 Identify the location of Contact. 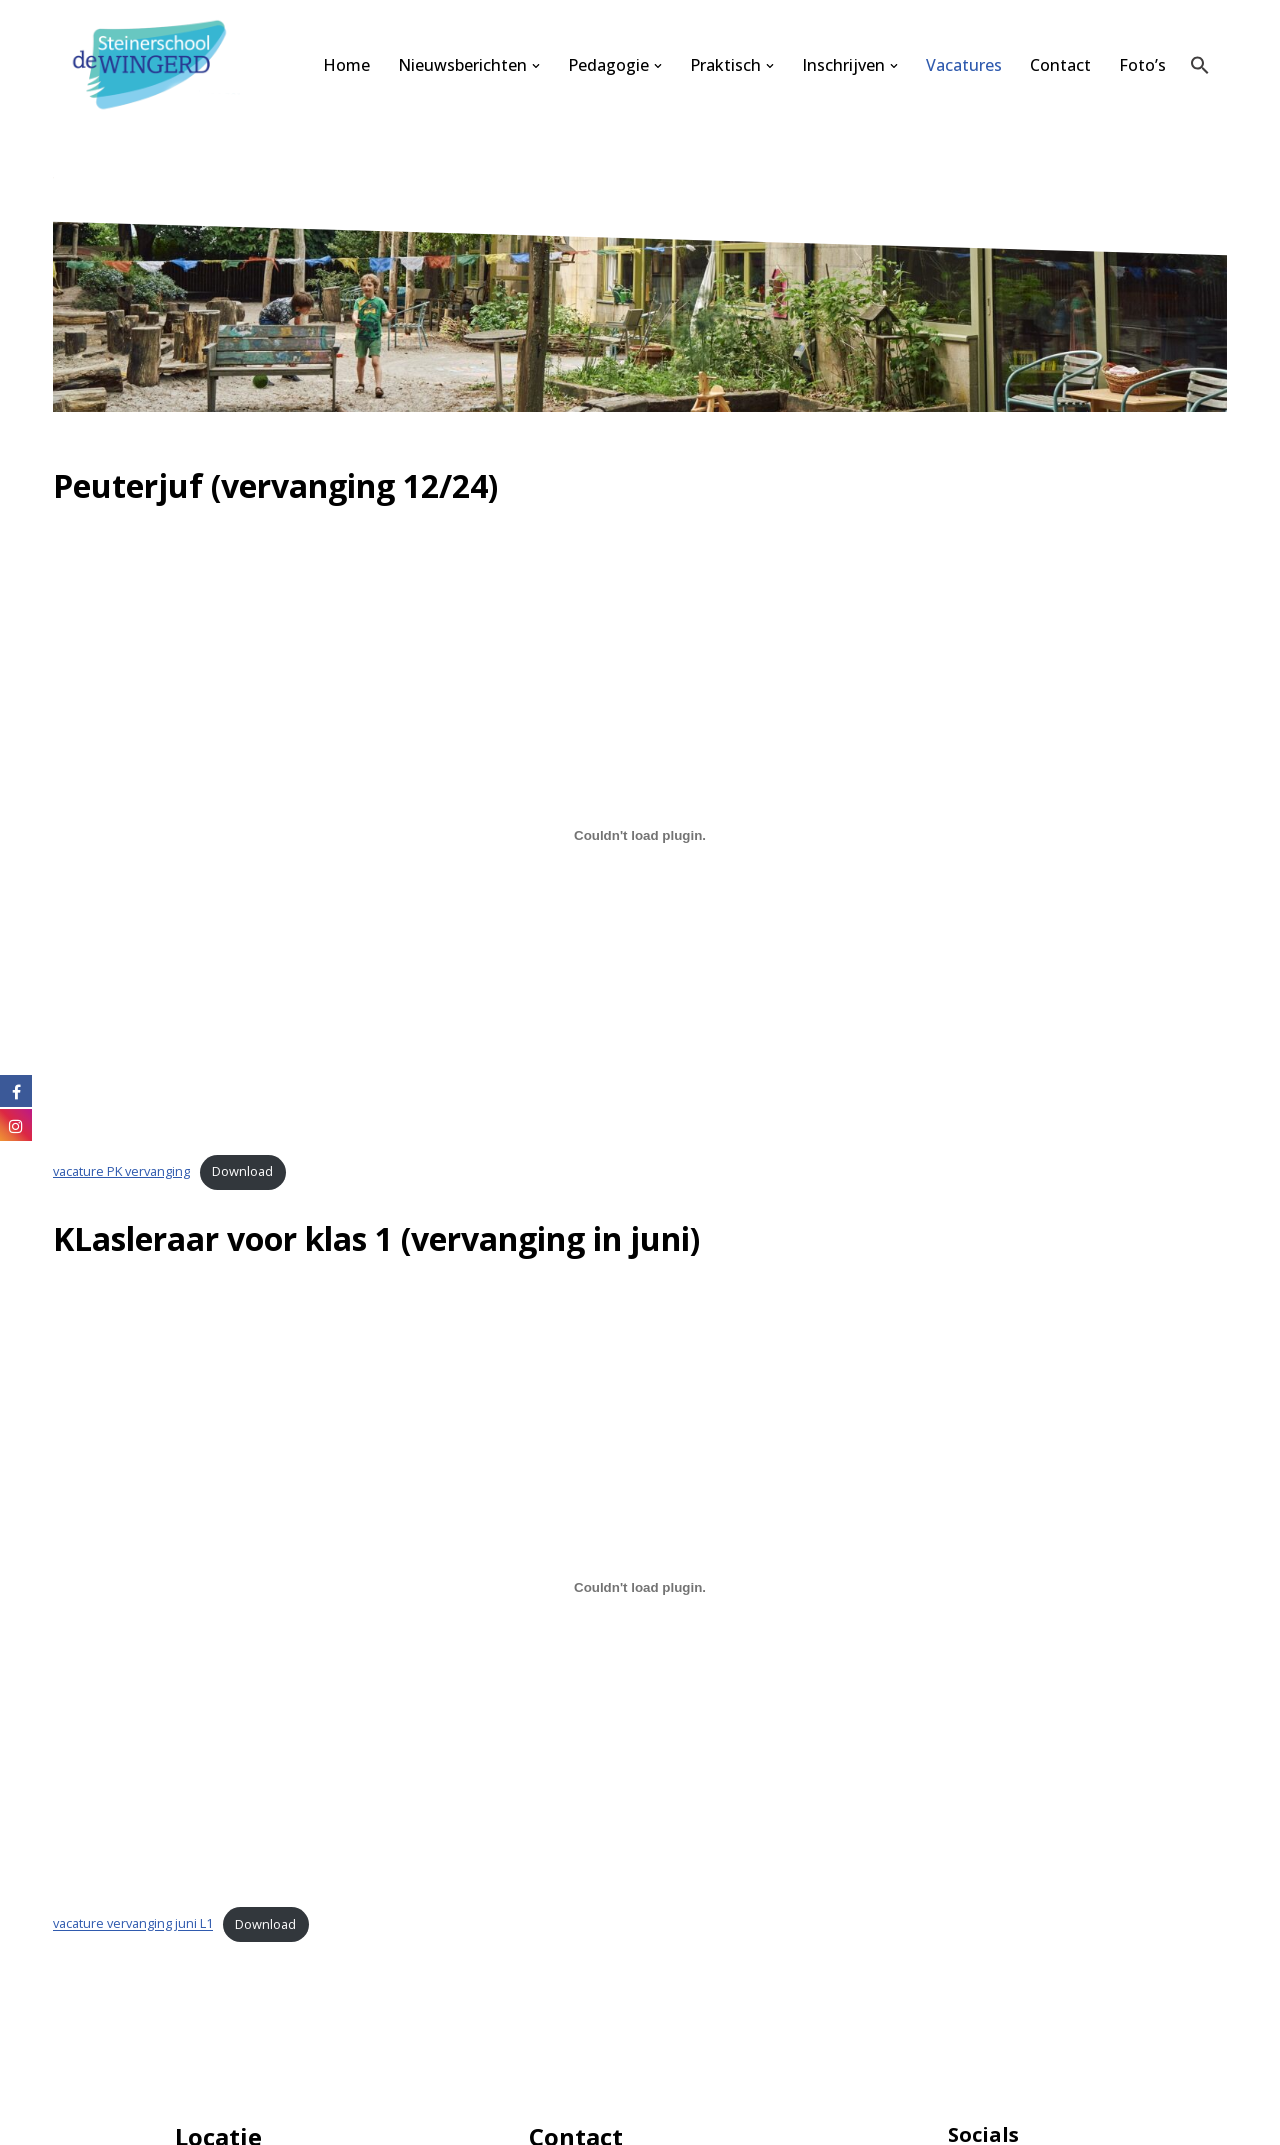
(1060, 65).